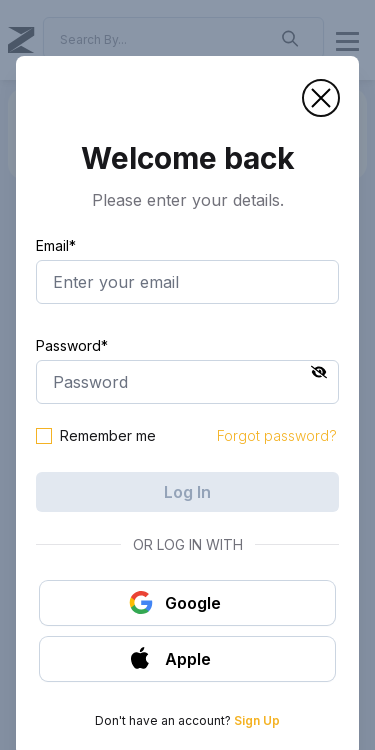  I want to click on Password*, so click(72, 345).